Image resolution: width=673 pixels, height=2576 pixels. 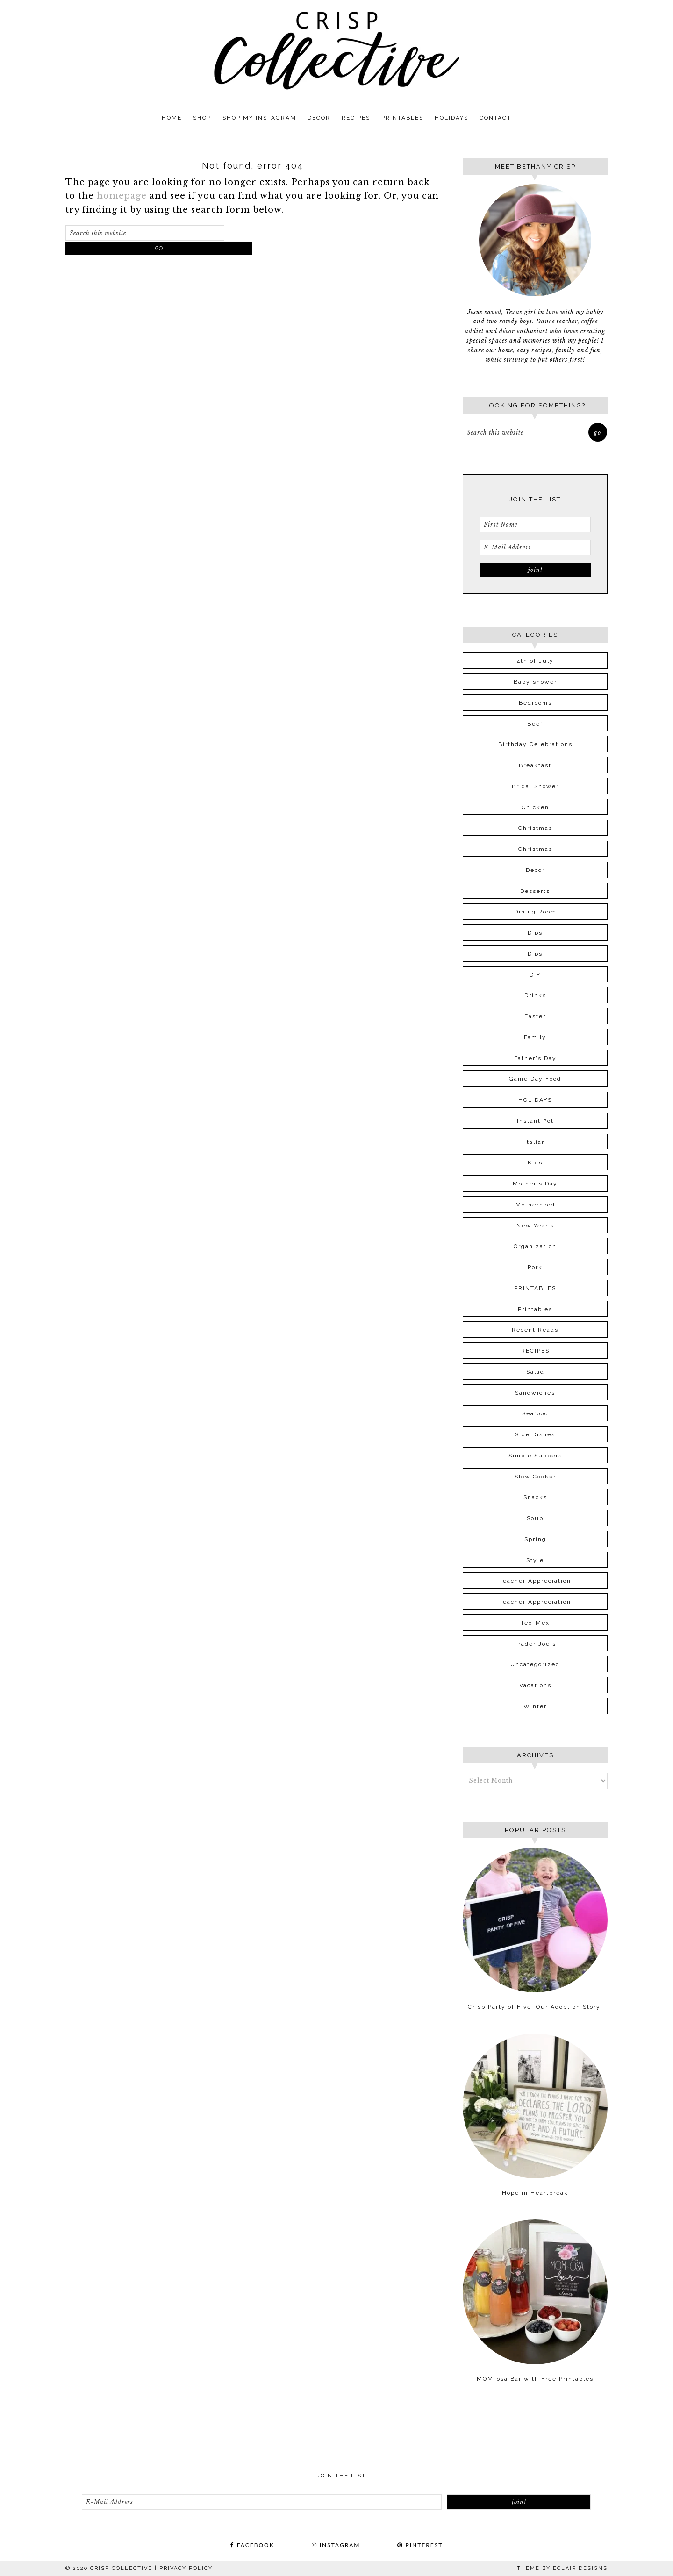 What do you see at coordinates (535, 2007) in the screenshot?
I see `Crisp Party of Five: Our Adoption Story!` at bounding box center [535, 2007].